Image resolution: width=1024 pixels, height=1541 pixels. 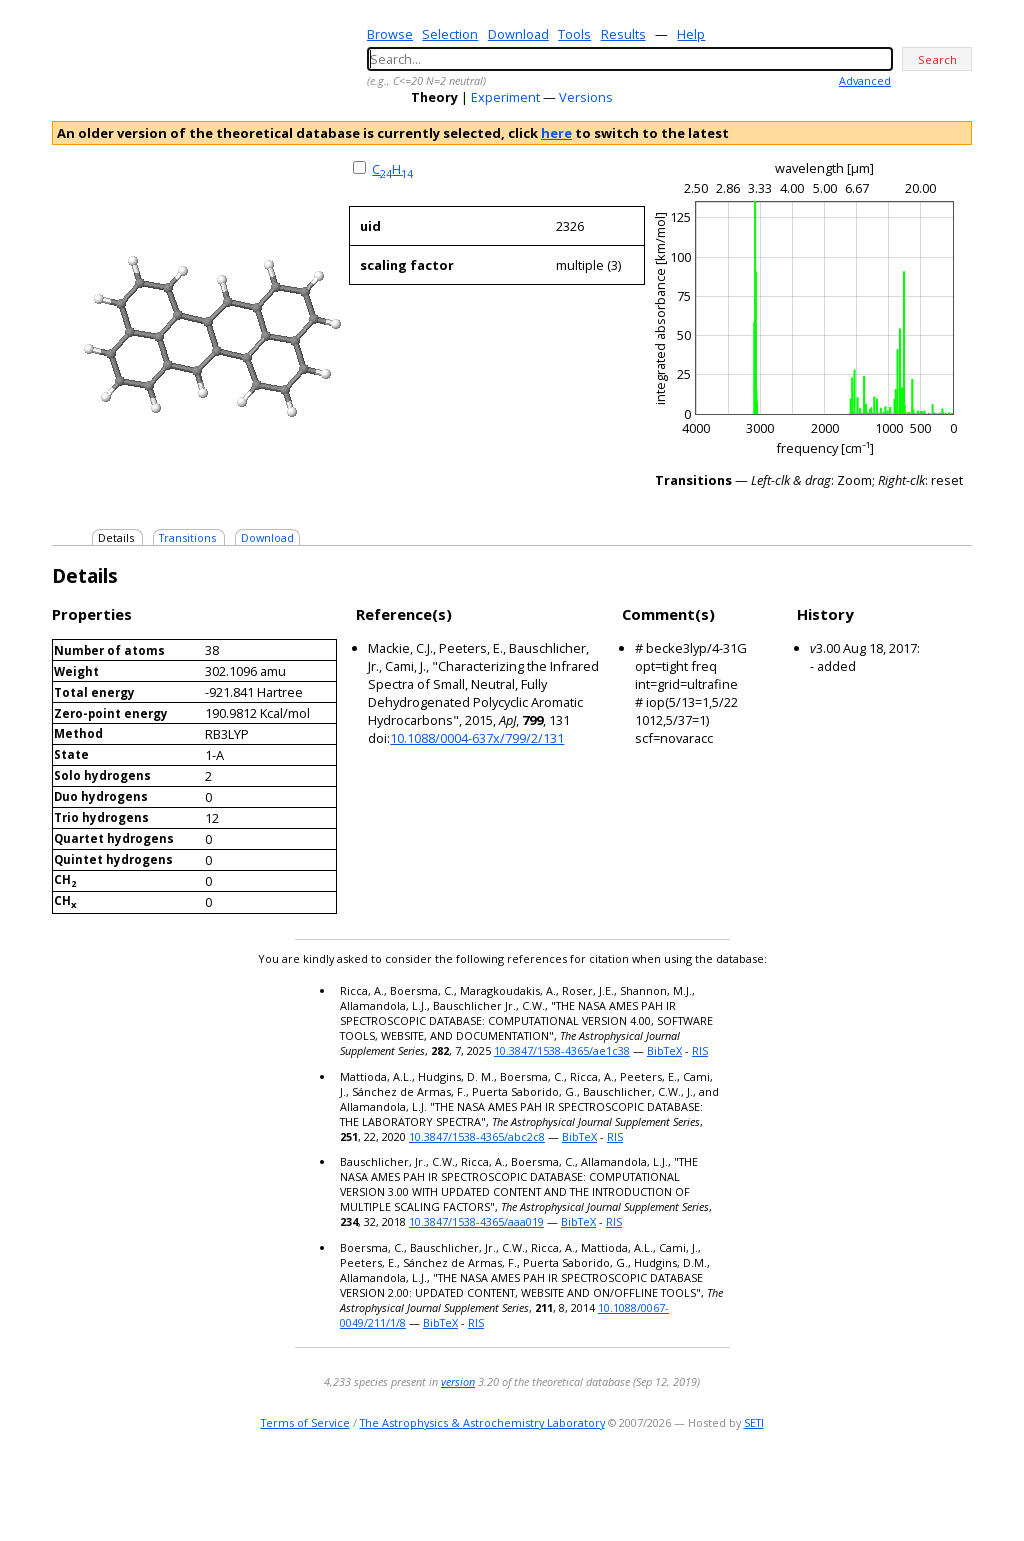 I want to click on 10.3847/1538-4365/abc2c8, so click(x=477, y=1136).